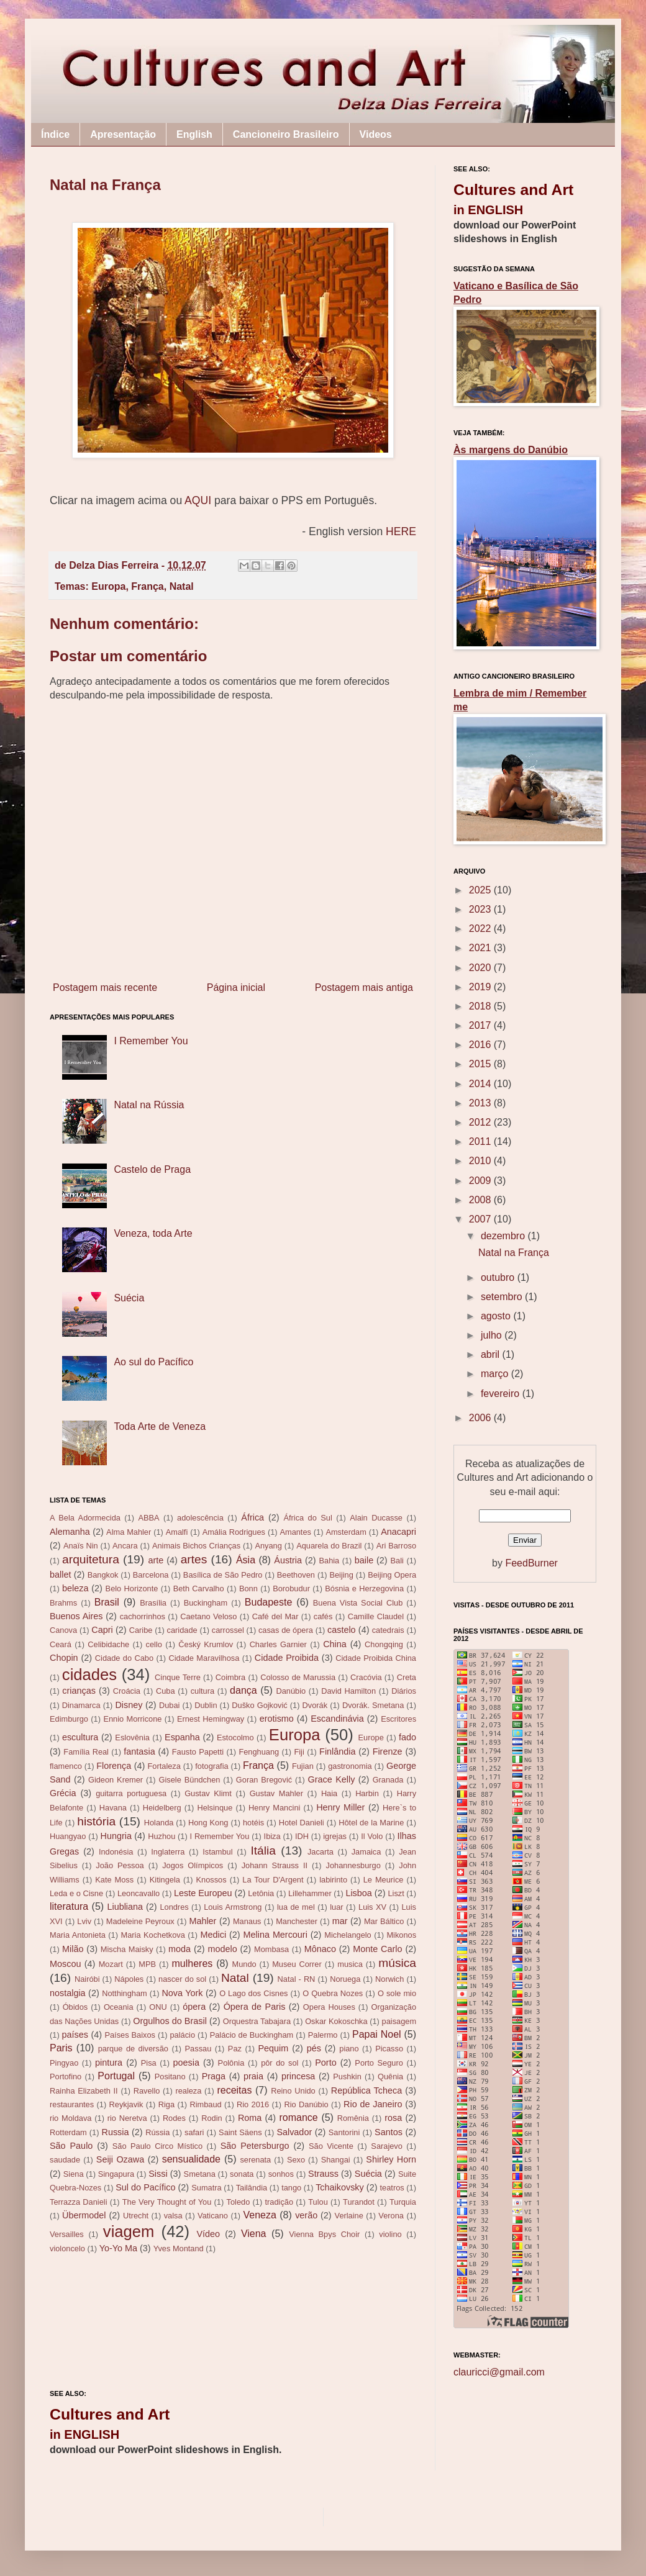  Describe the element at coordinates (231, 2063) in the screenshot. I see `Polônia` at that location.